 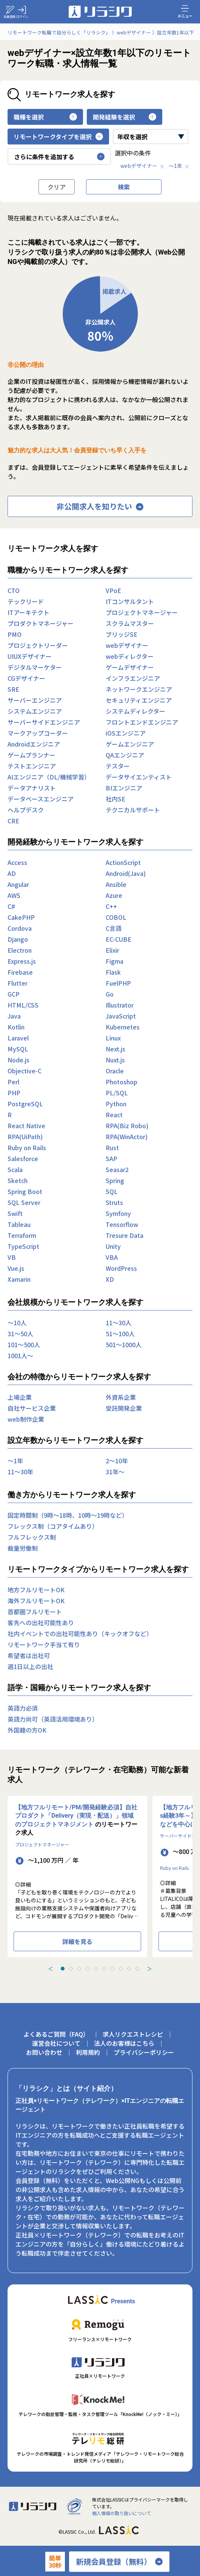 What do you see at coordinates (115, 1471) in the screenshot?
I see `31年〜` at bounding box center [115, 1471].